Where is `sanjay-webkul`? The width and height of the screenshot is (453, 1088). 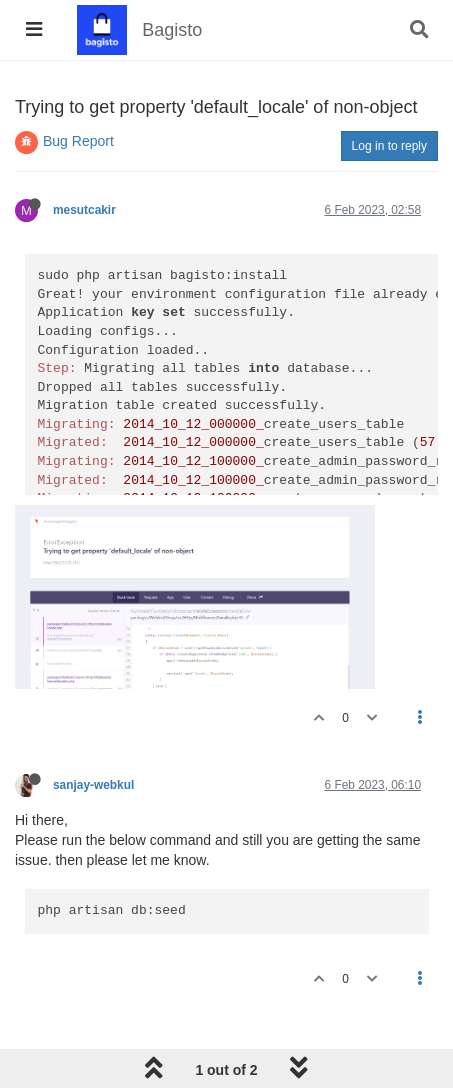 sanjay-webkul is located at coordinates (93, 785).